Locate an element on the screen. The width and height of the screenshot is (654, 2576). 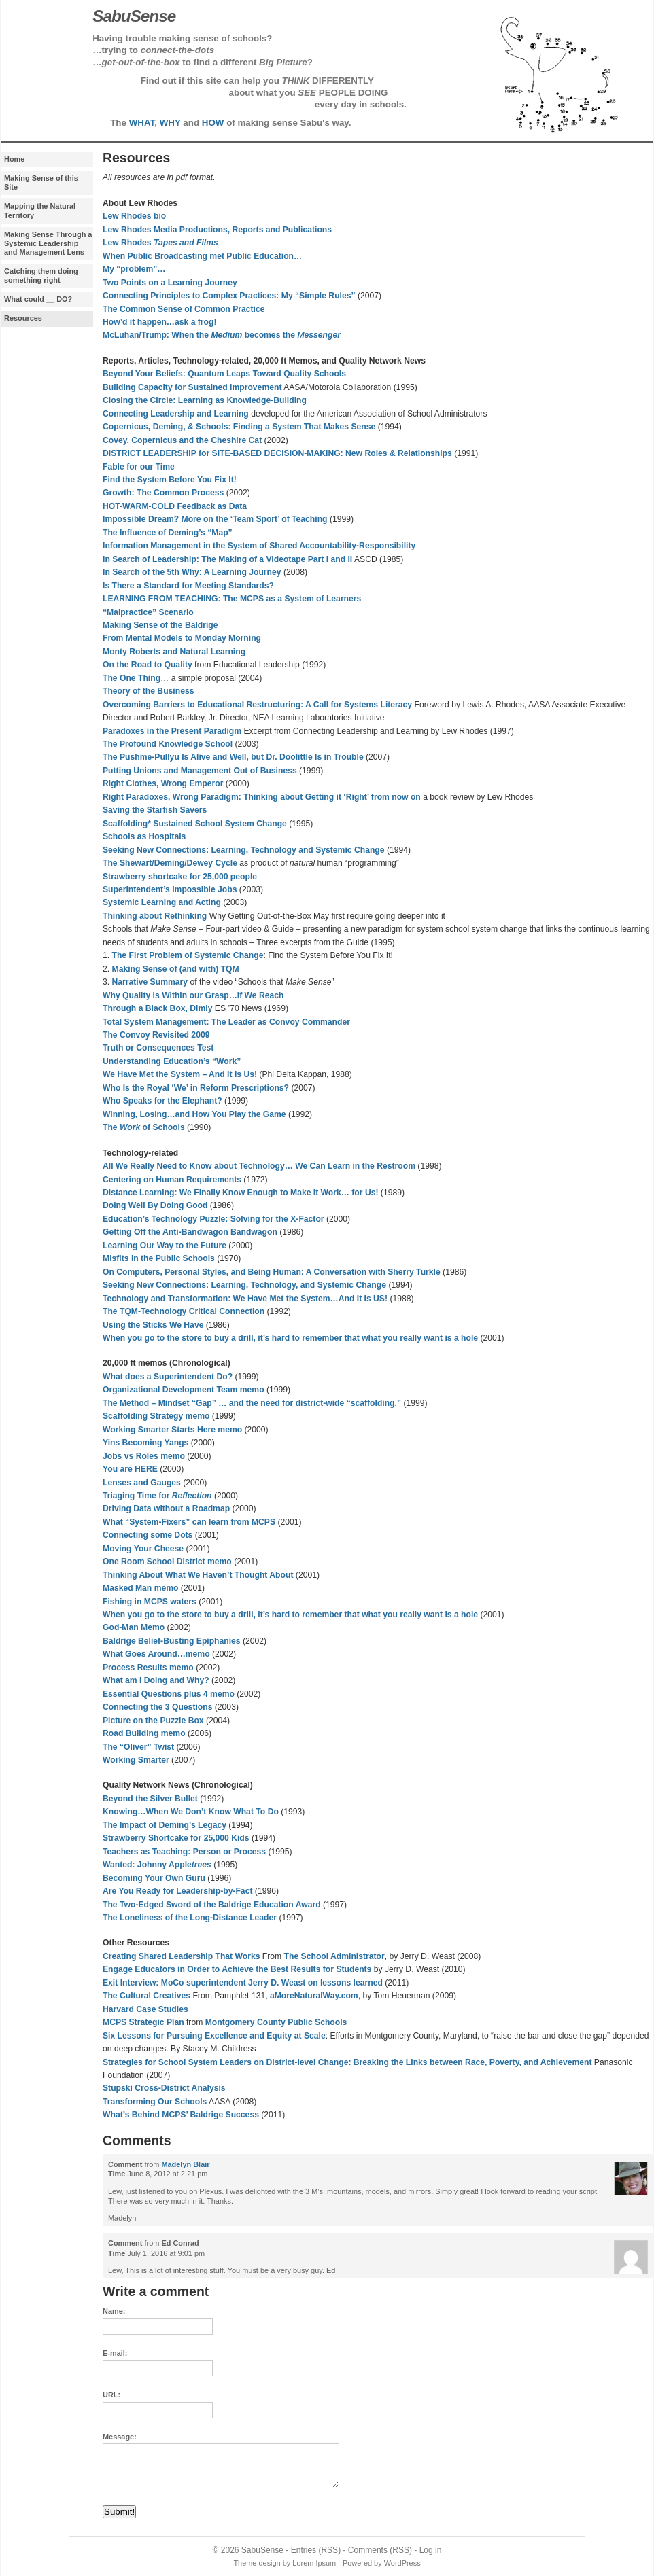
Right Clothes, Wrong Emperor is located at coordinates (163, 783).